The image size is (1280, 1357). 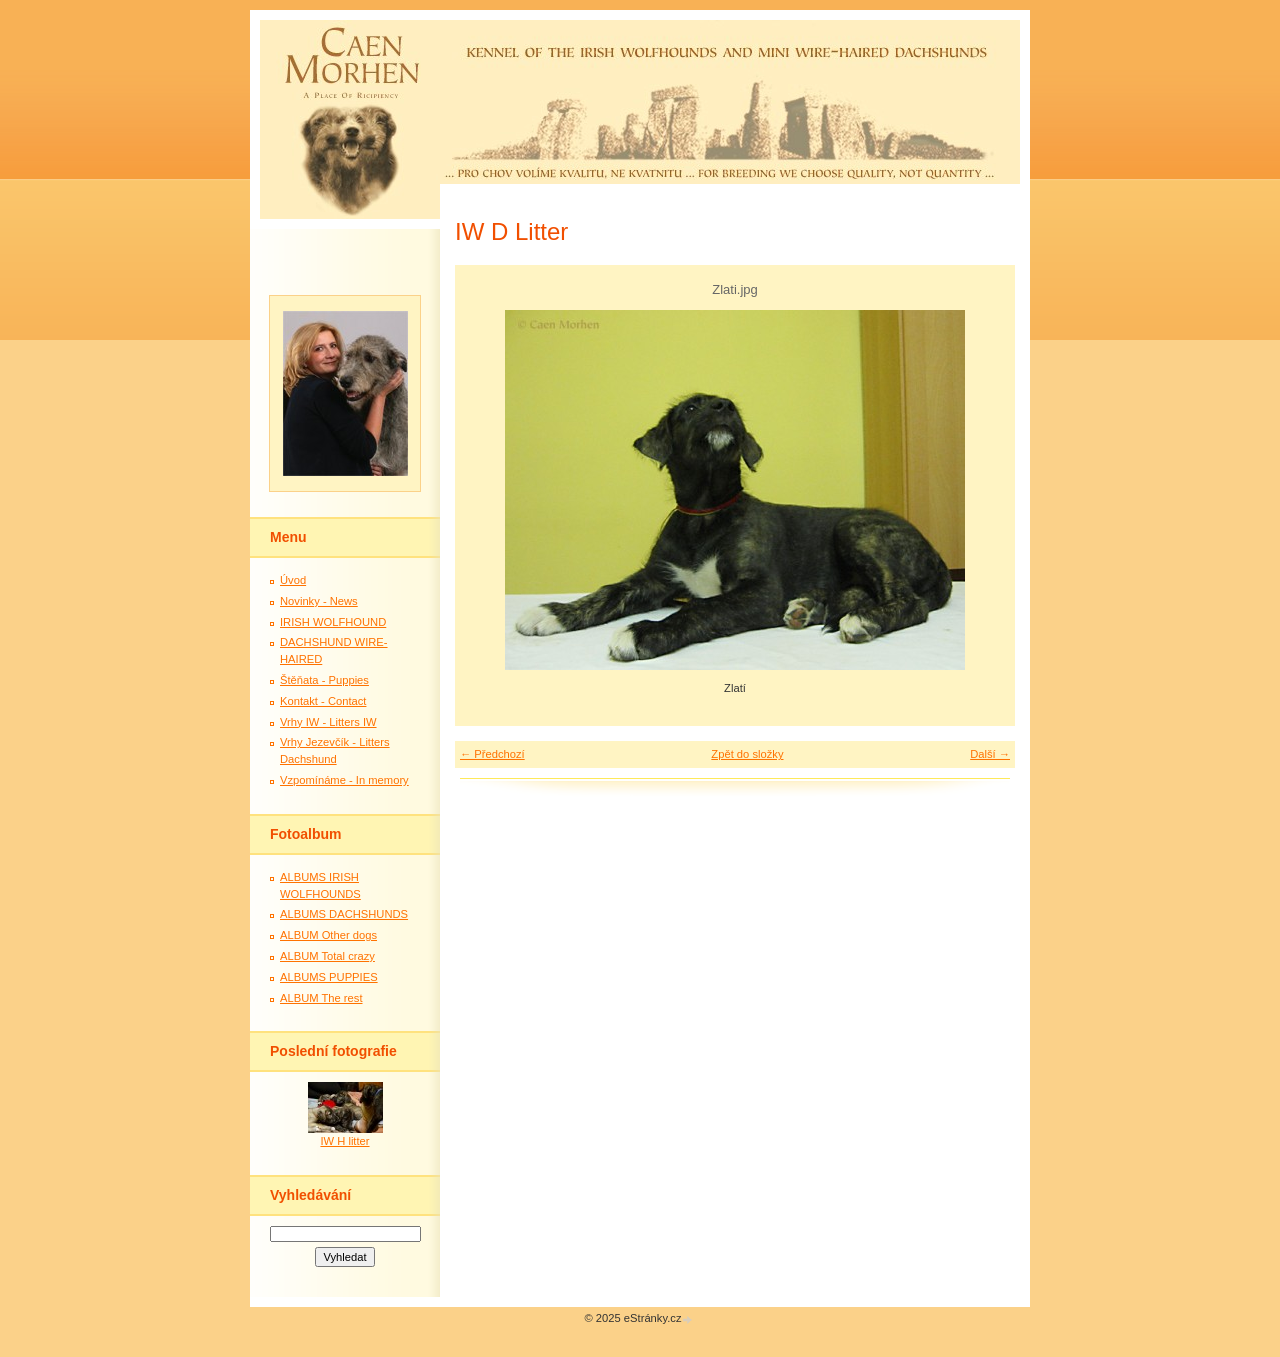 What do you see at coordinates (747, 754) in the screenshot?
I see `Zpět do složky` at bounding box center [747, 754].